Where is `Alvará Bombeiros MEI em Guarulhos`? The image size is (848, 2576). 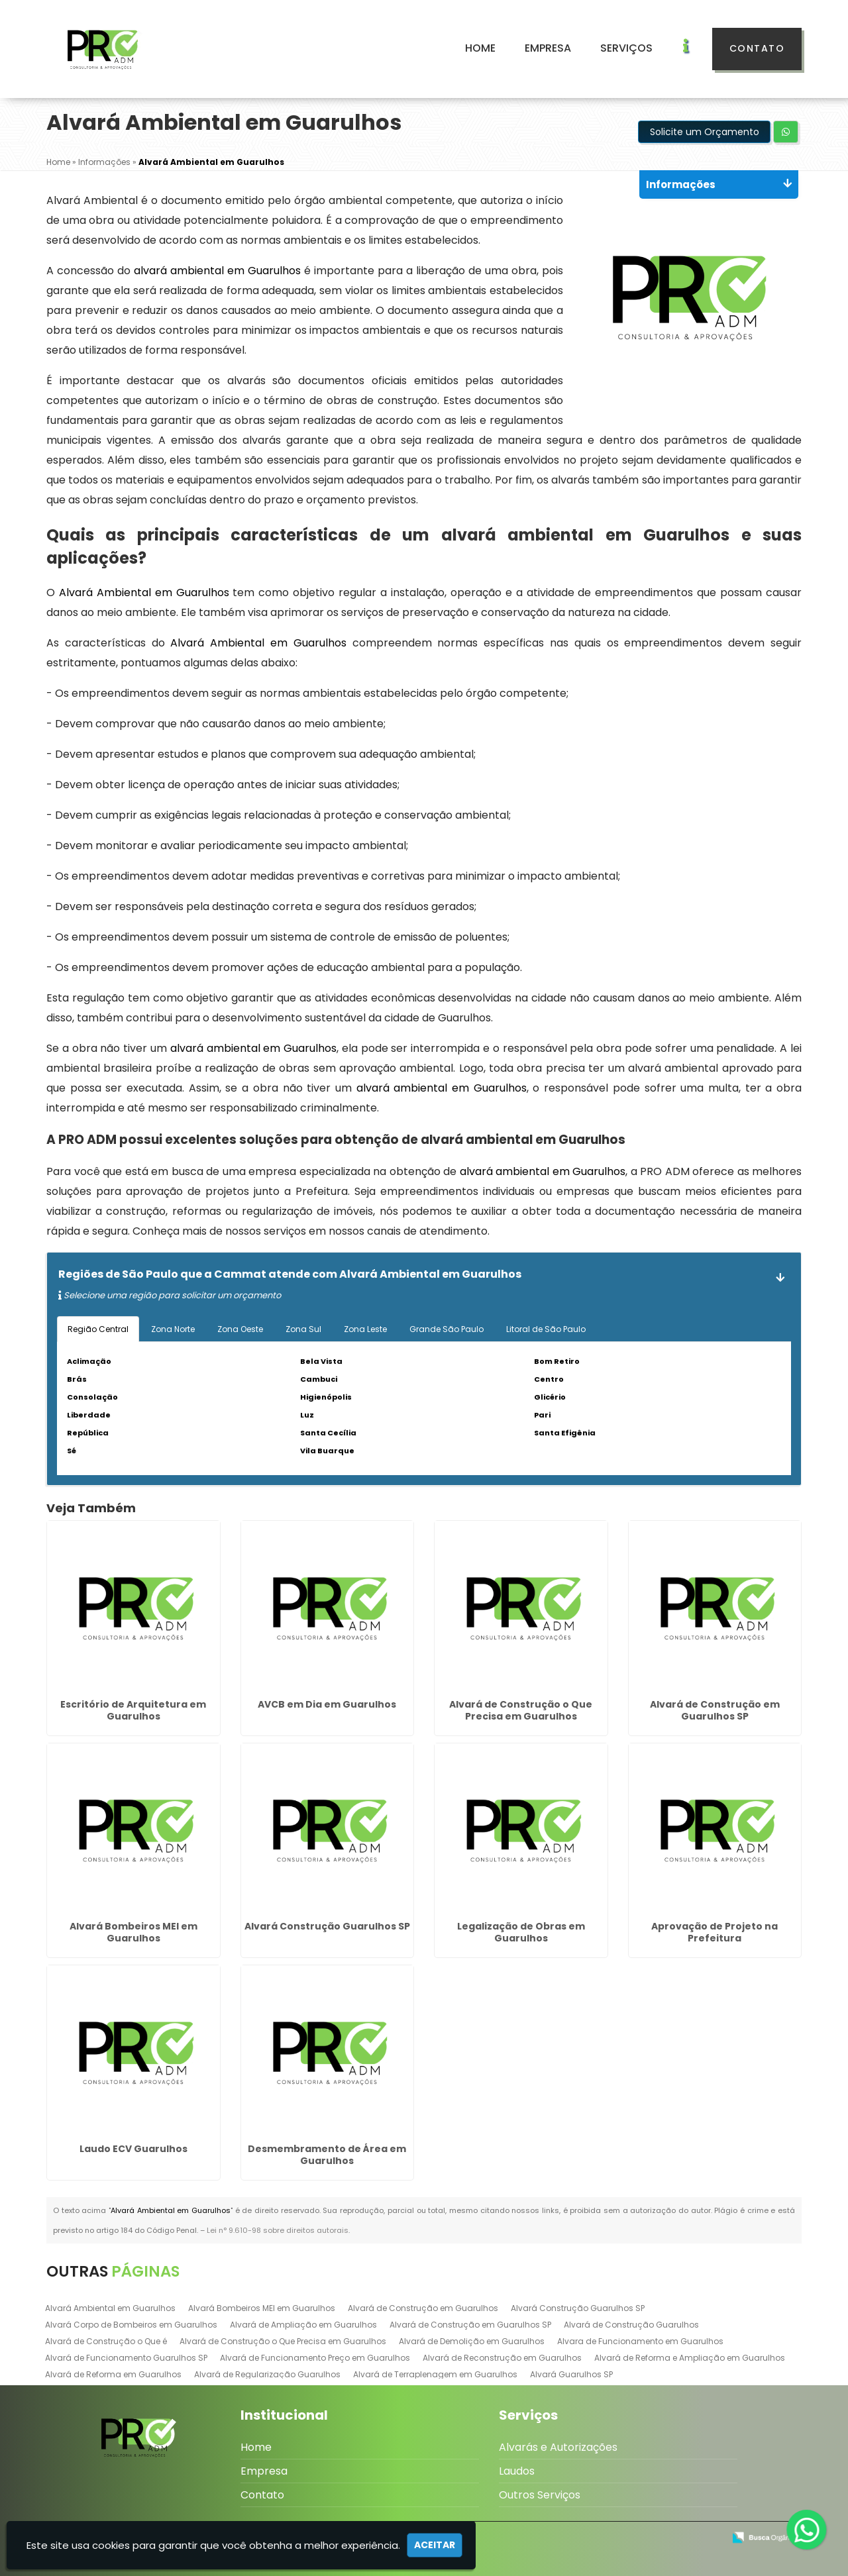 Alvará Bombeiros MEI em Guarulhos is located at coordinates (133, 1932).